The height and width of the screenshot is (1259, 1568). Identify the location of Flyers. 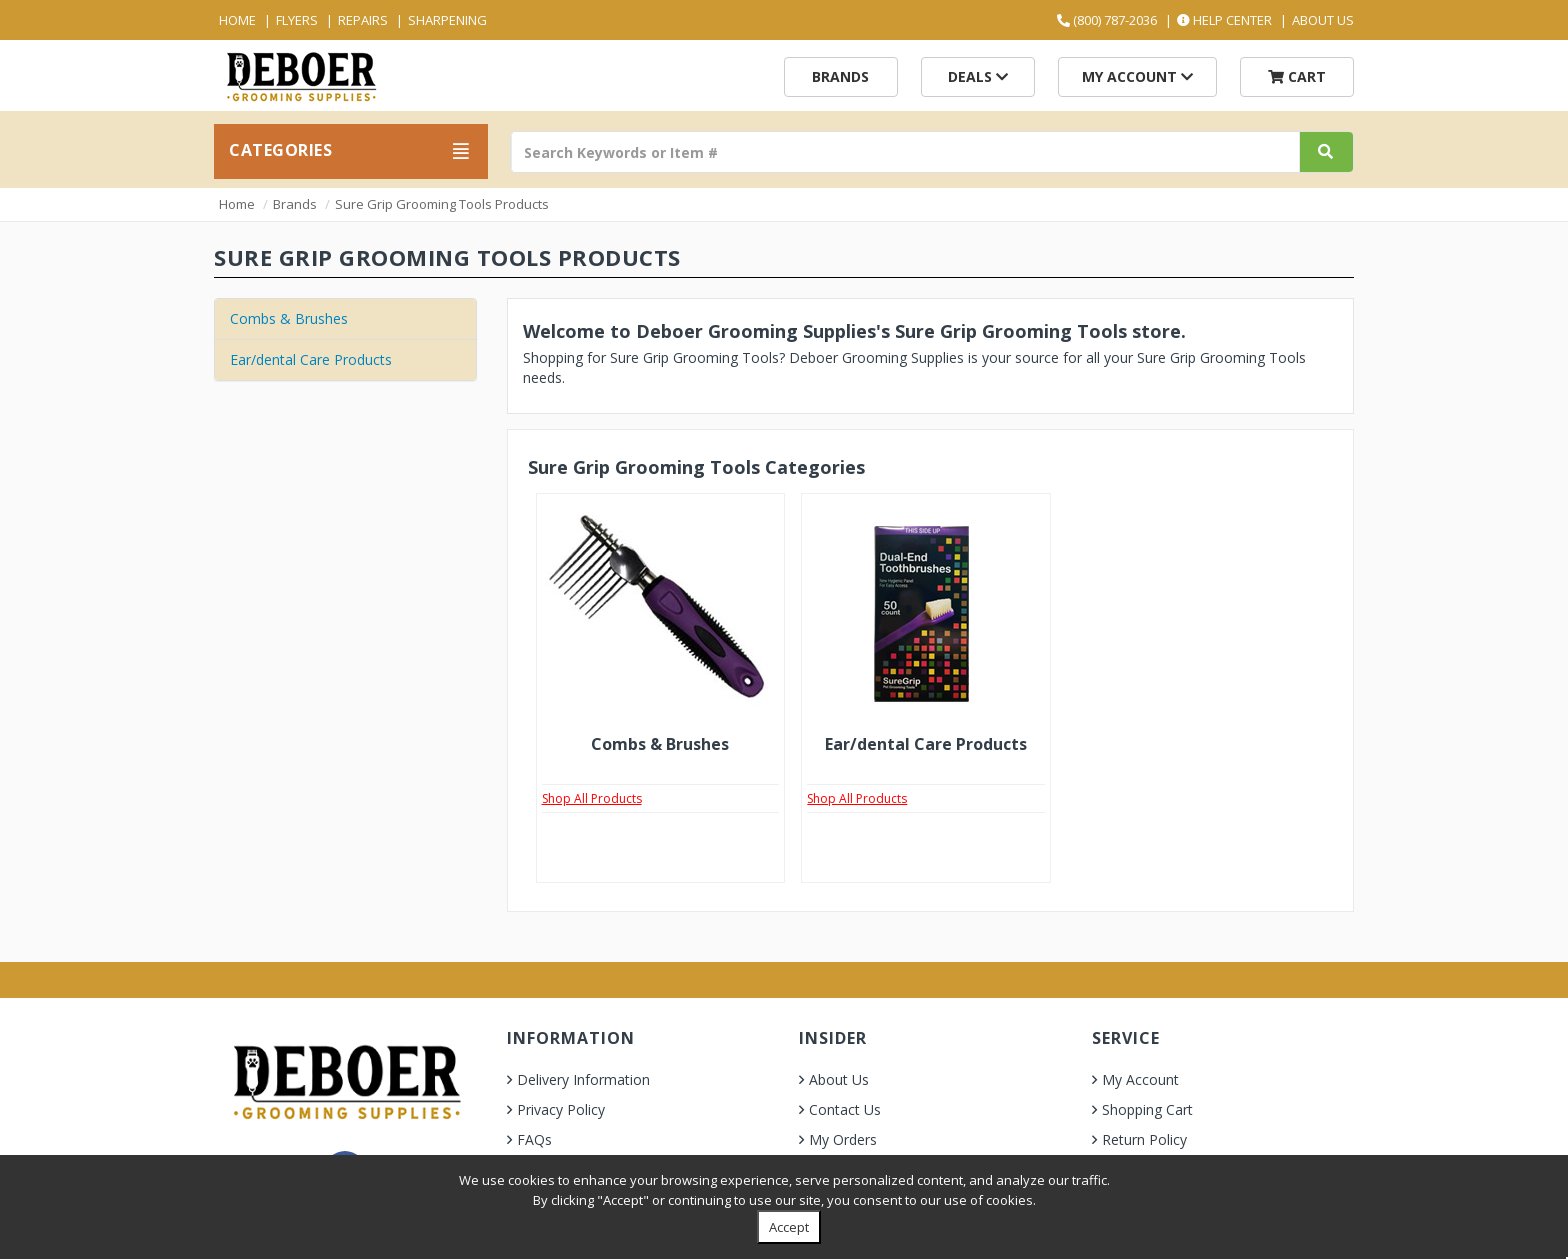
(297, 20).